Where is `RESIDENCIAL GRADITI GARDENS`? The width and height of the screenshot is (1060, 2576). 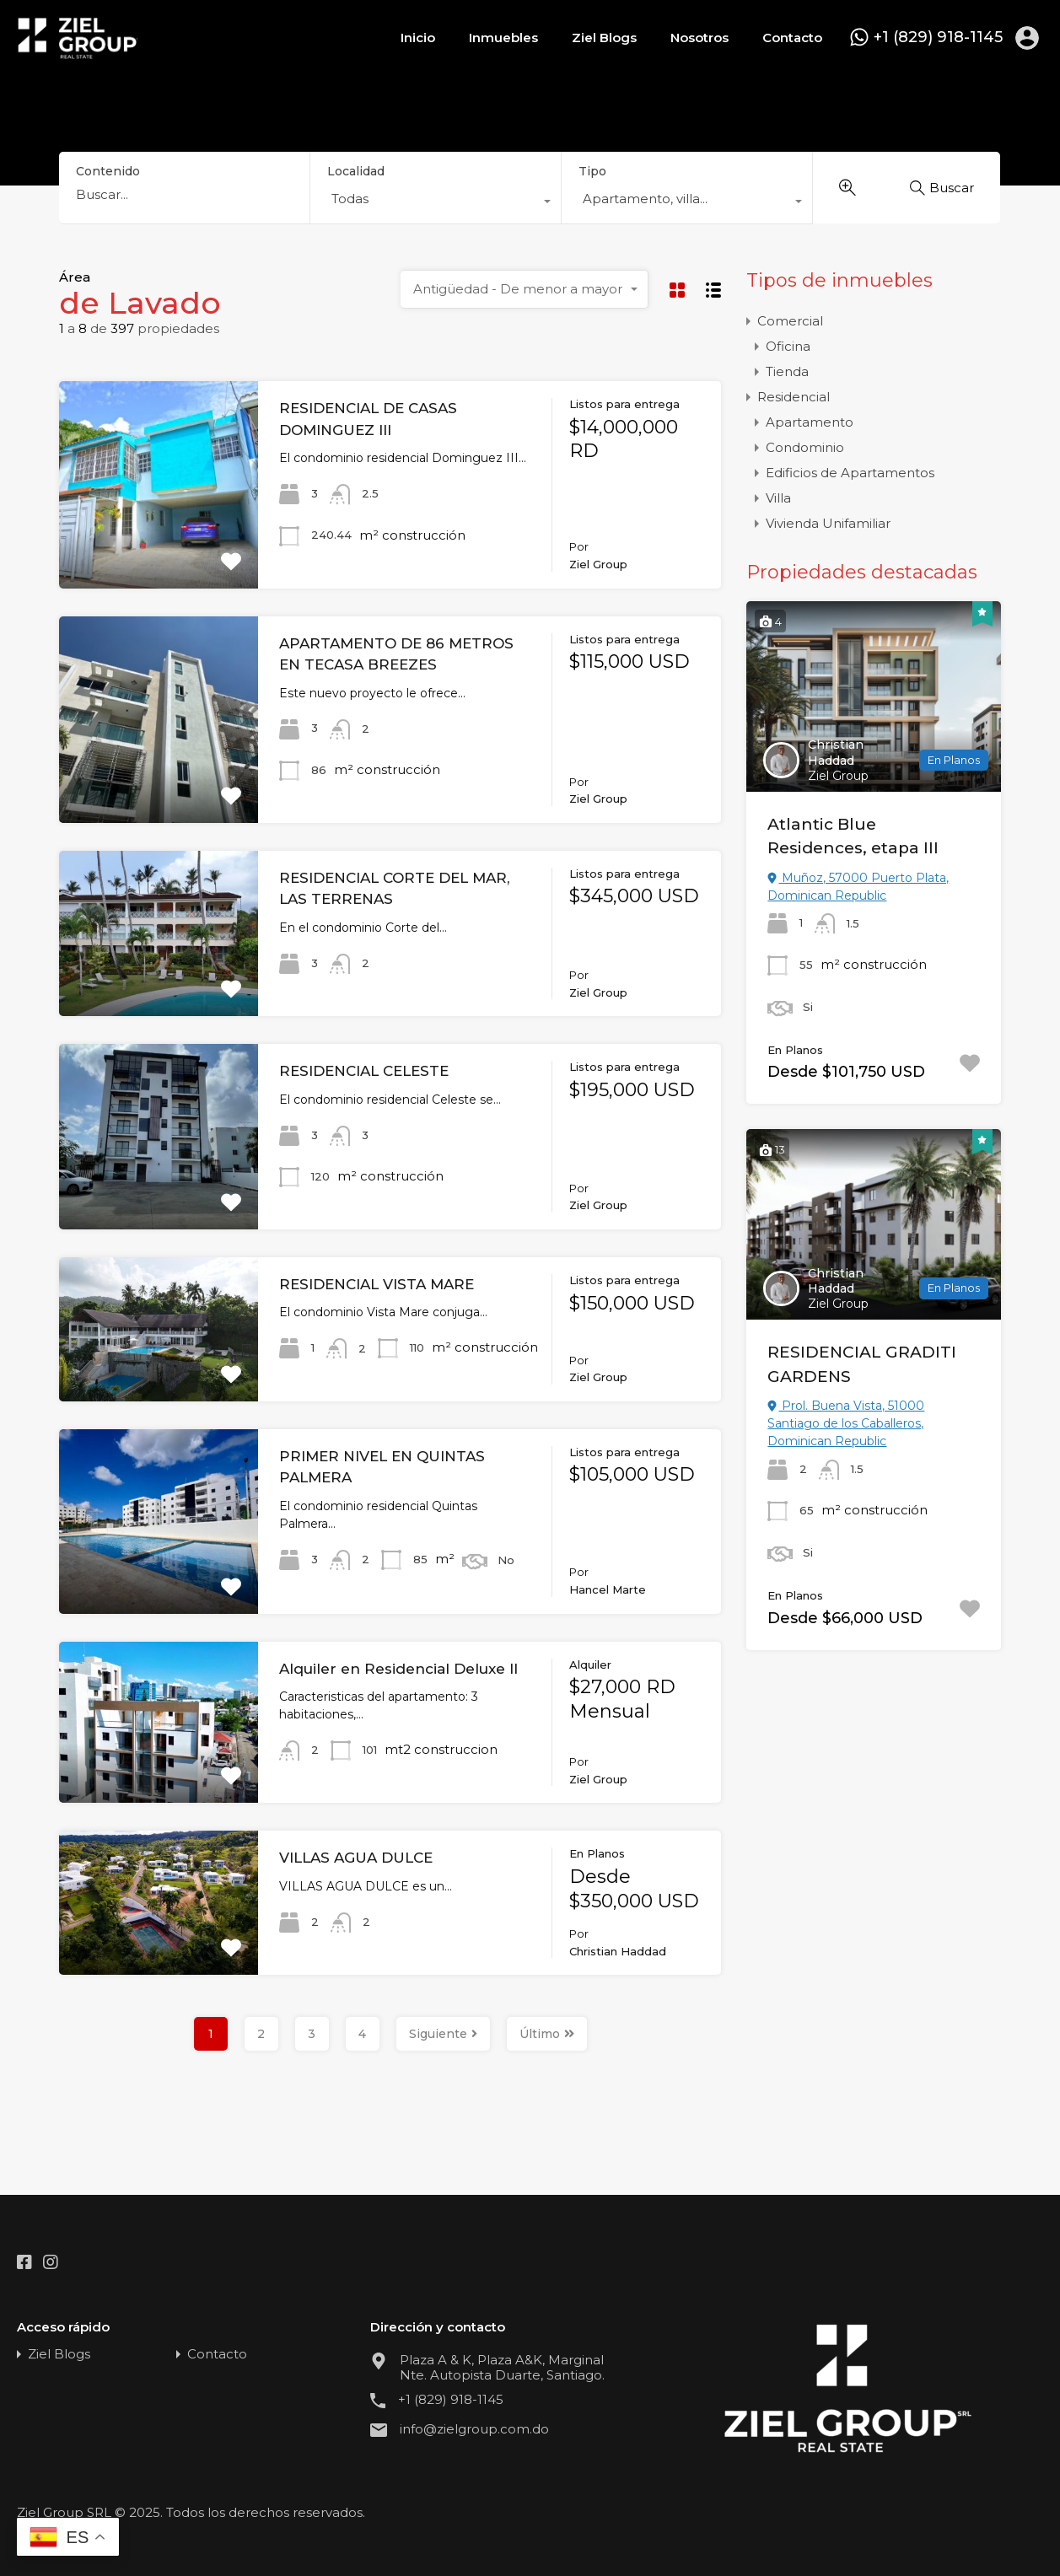
RESIDENCIAL GRADITI GARDENS is located at coordinates (861, 1364).